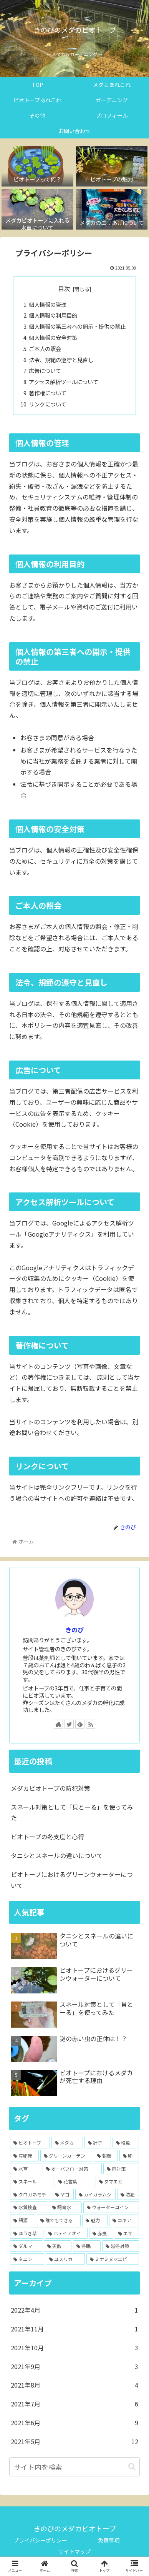 The width and height of the screenshot is (149, 2576). I want to click on [ほうき草 (1個の項目)], so click(26, 2233).